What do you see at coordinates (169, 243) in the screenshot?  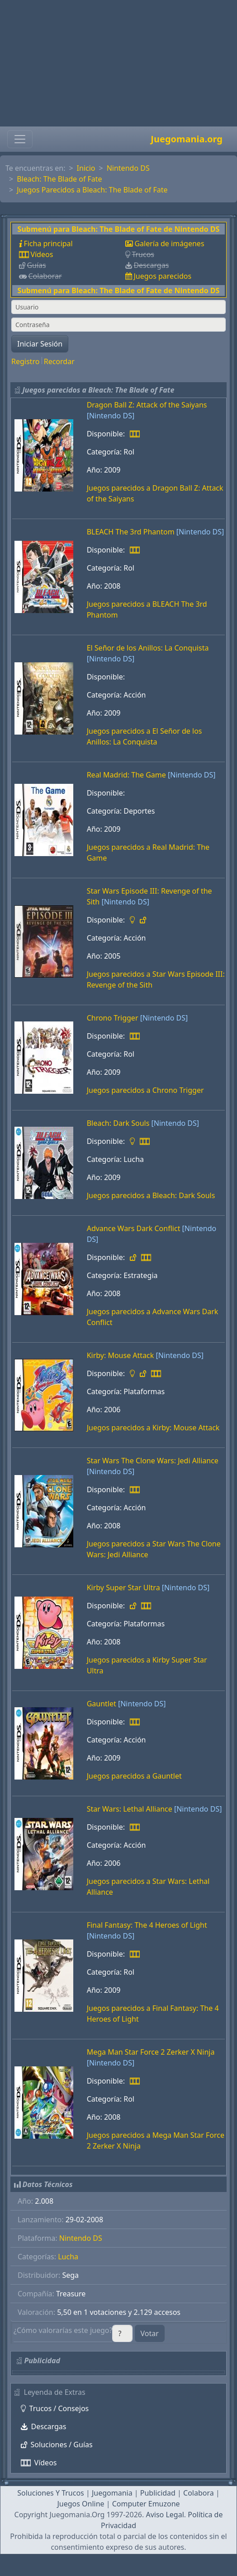 I see `Galería de imágenes` at bounding box center [169, 243].